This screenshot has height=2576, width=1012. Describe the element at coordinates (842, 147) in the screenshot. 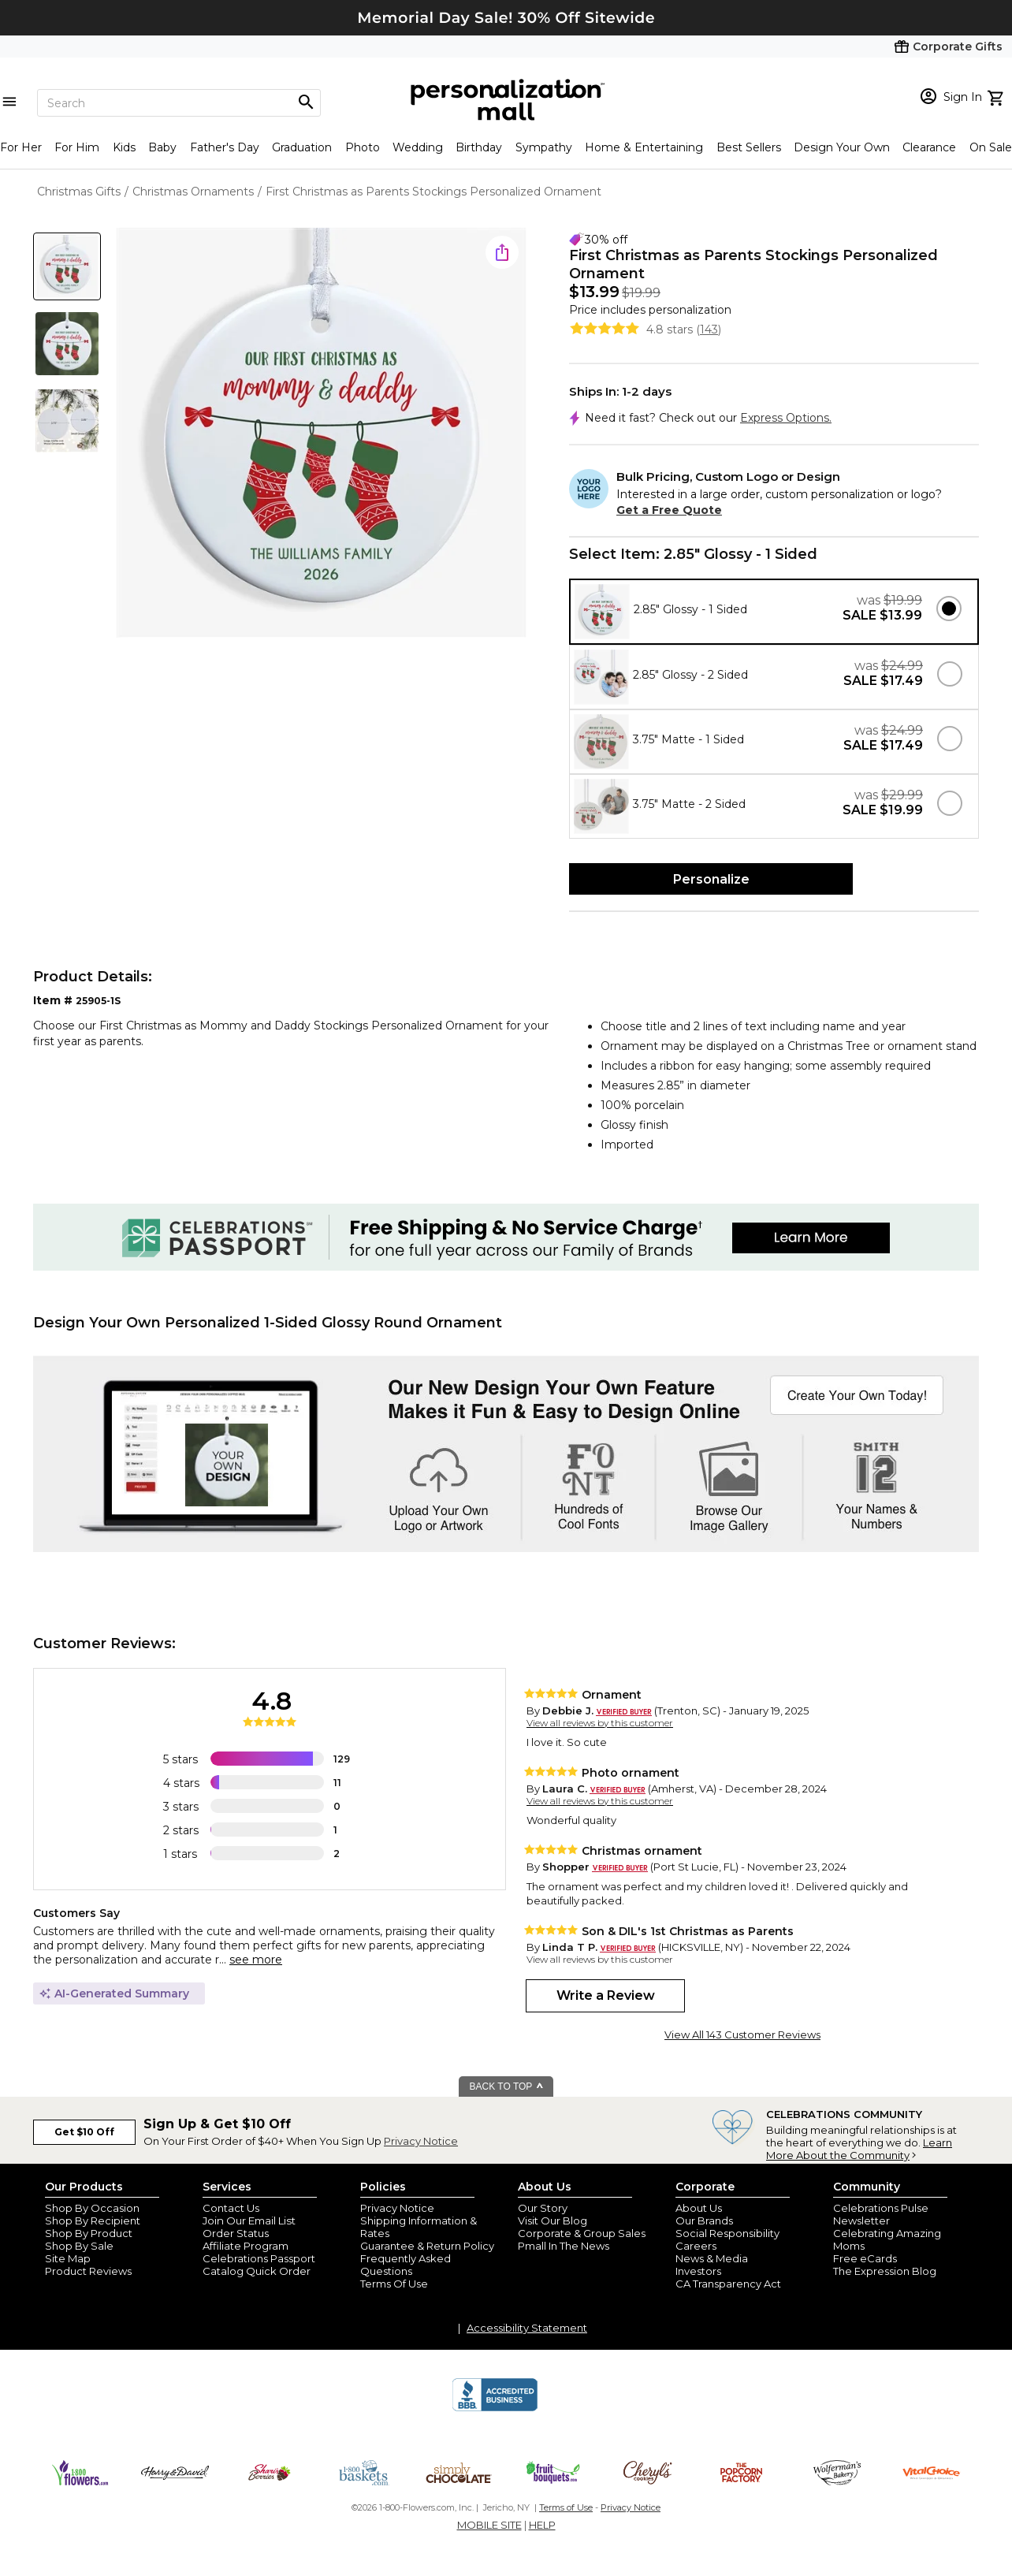

I see `Design Your Own` at that location.